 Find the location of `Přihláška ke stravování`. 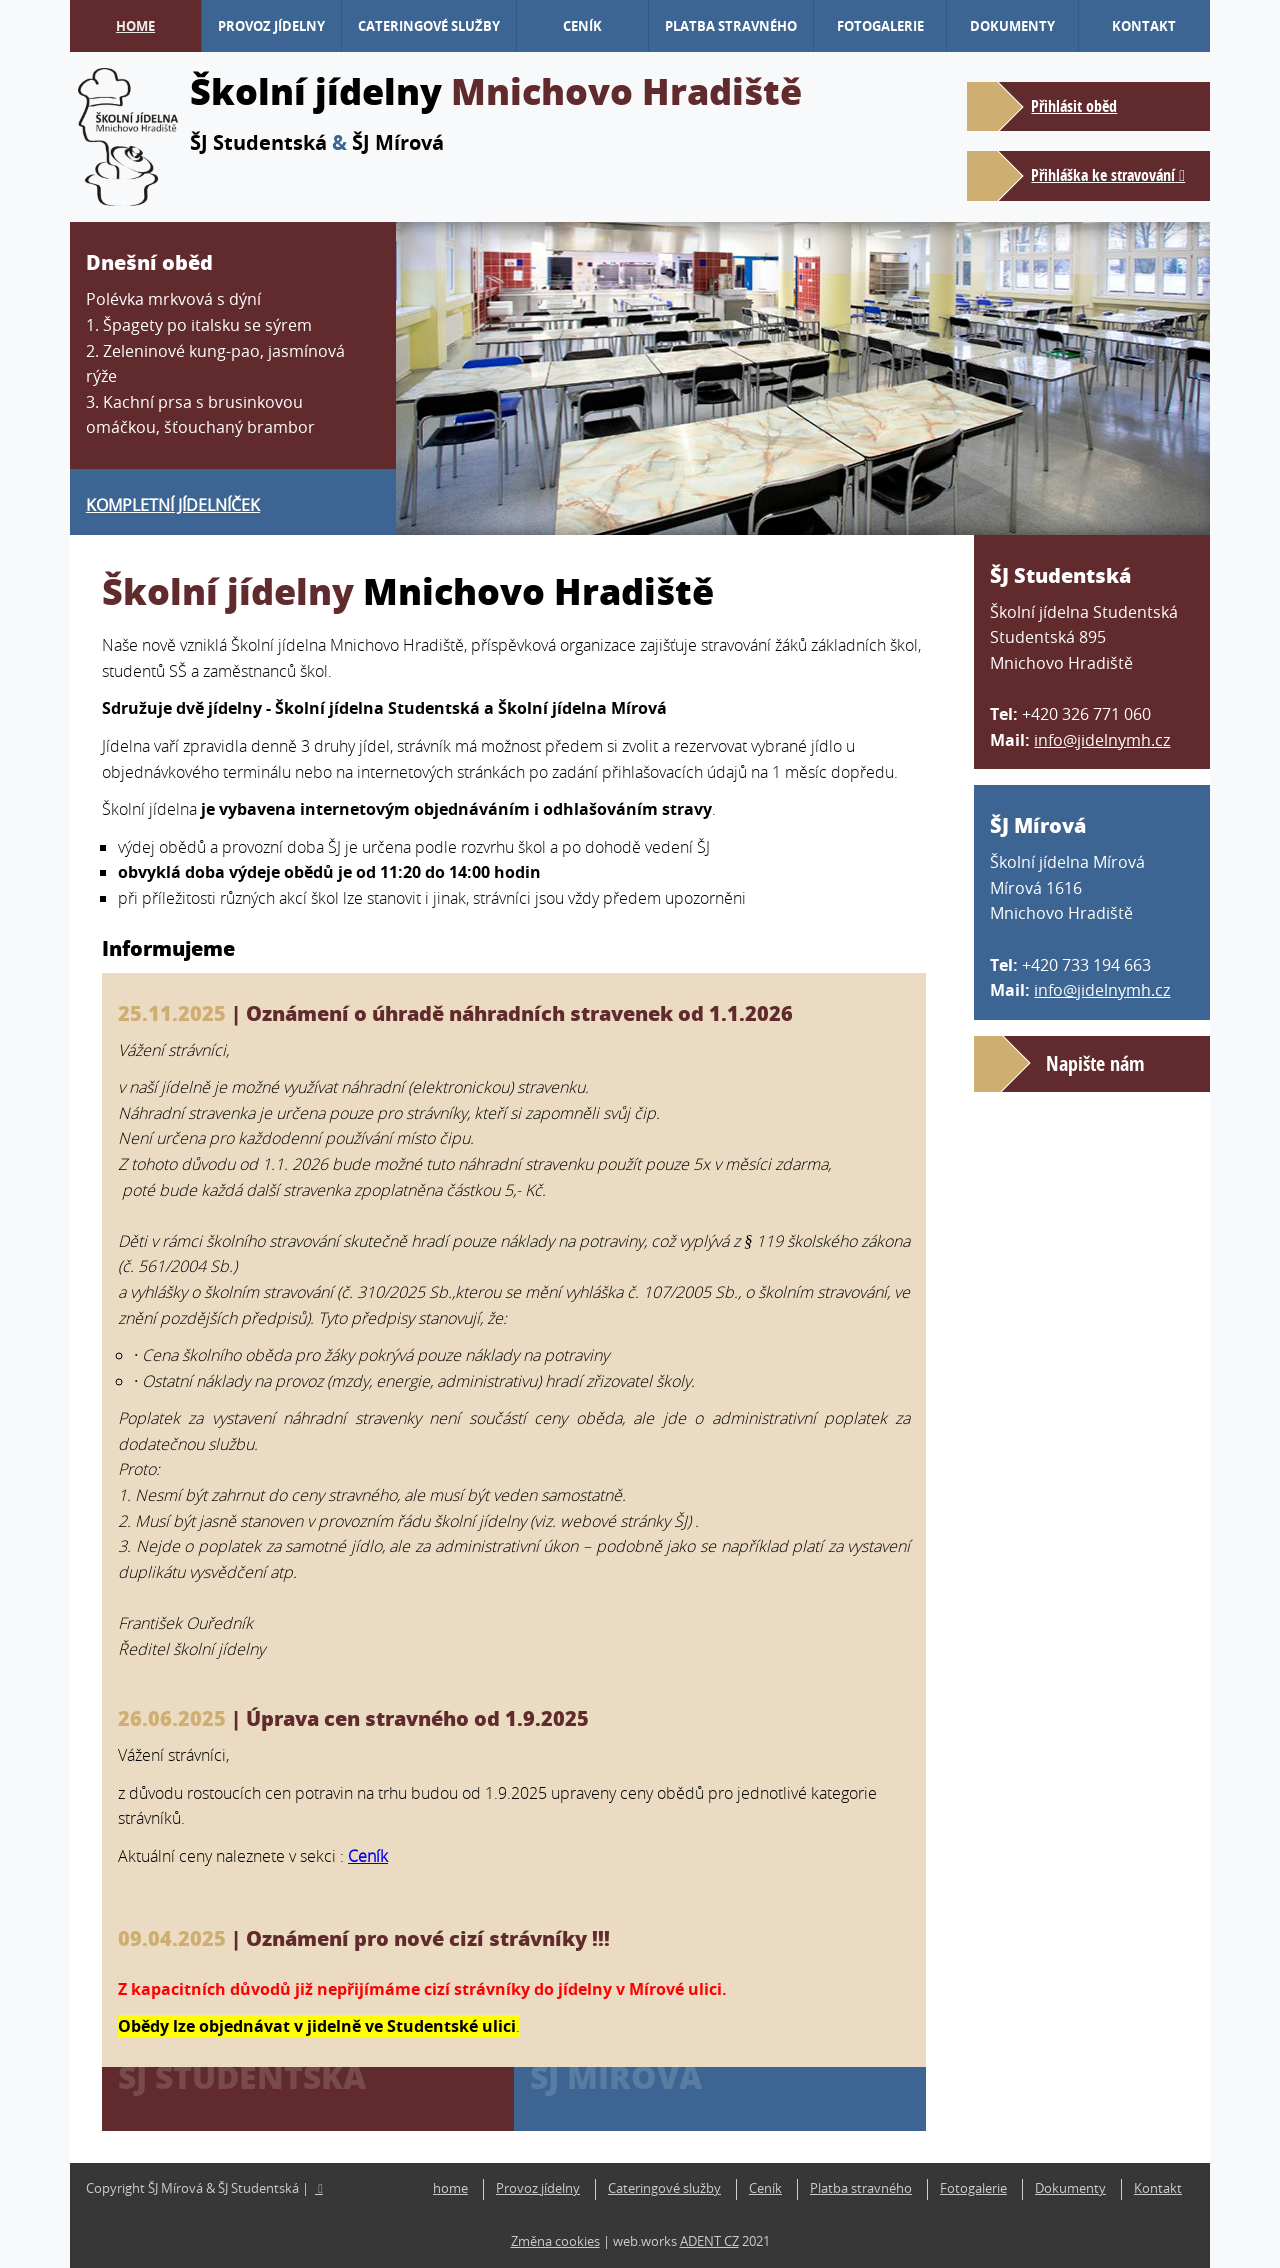

Přihláška ke stravování is located at coordinates (1103, 175).